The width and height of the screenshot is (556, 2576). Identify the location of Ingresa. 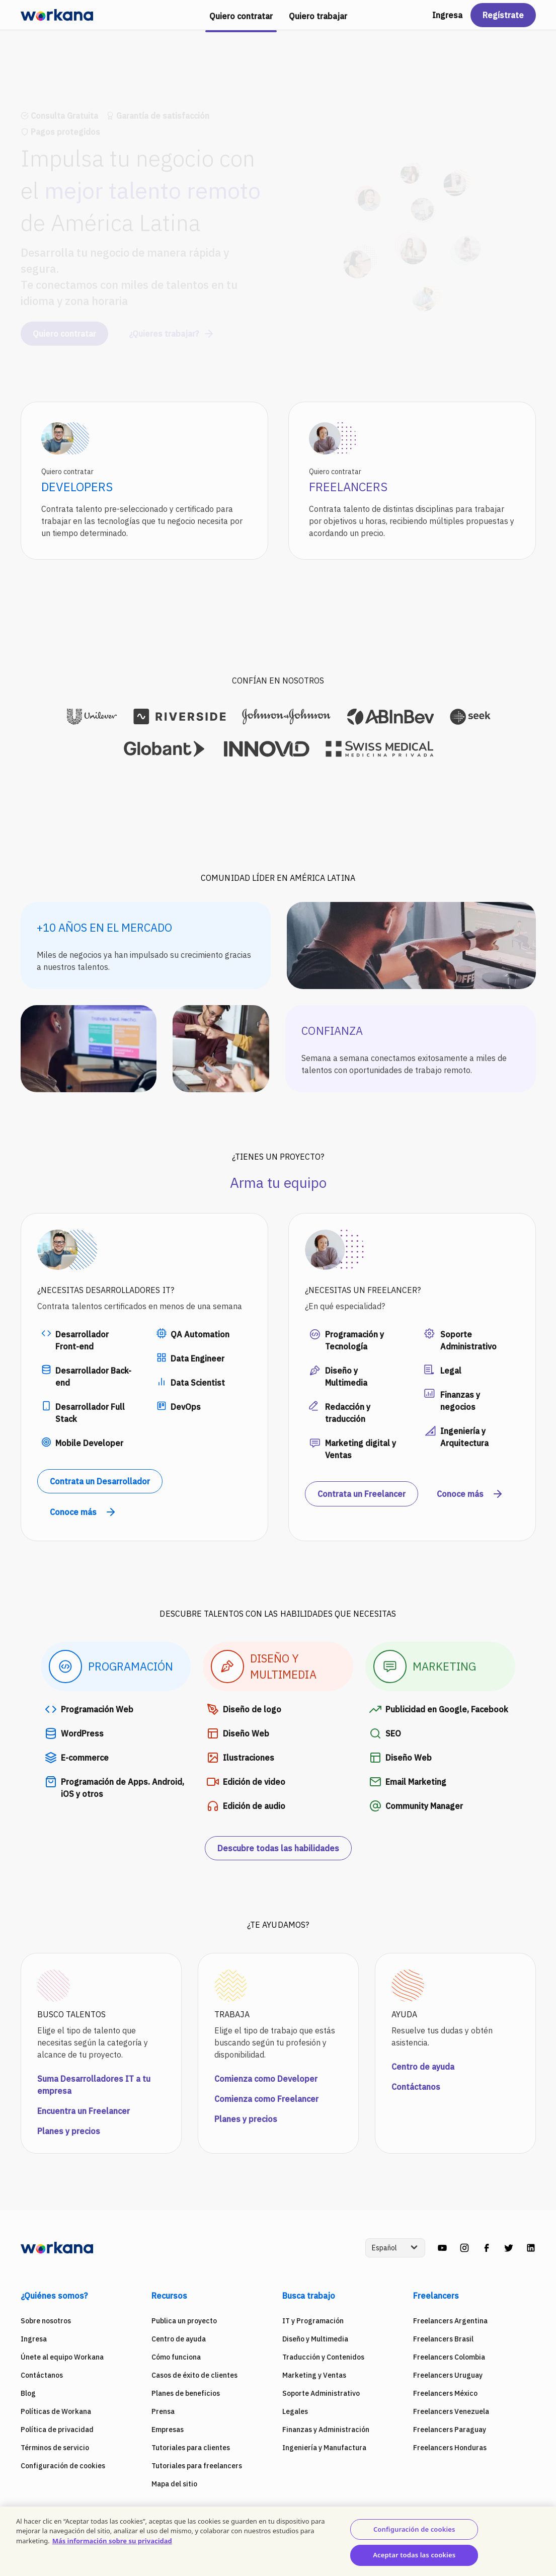
(447, 15).